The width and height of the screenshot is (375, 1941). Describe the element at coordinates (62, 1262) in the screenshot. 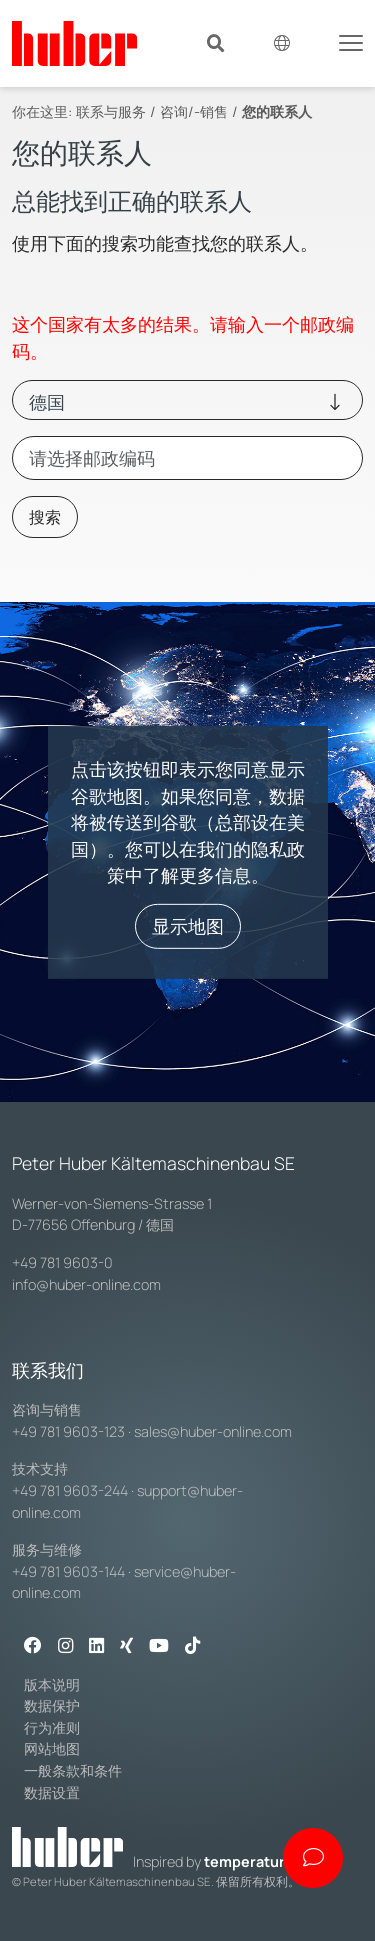

I see `+49 781 9603-0` at that location.